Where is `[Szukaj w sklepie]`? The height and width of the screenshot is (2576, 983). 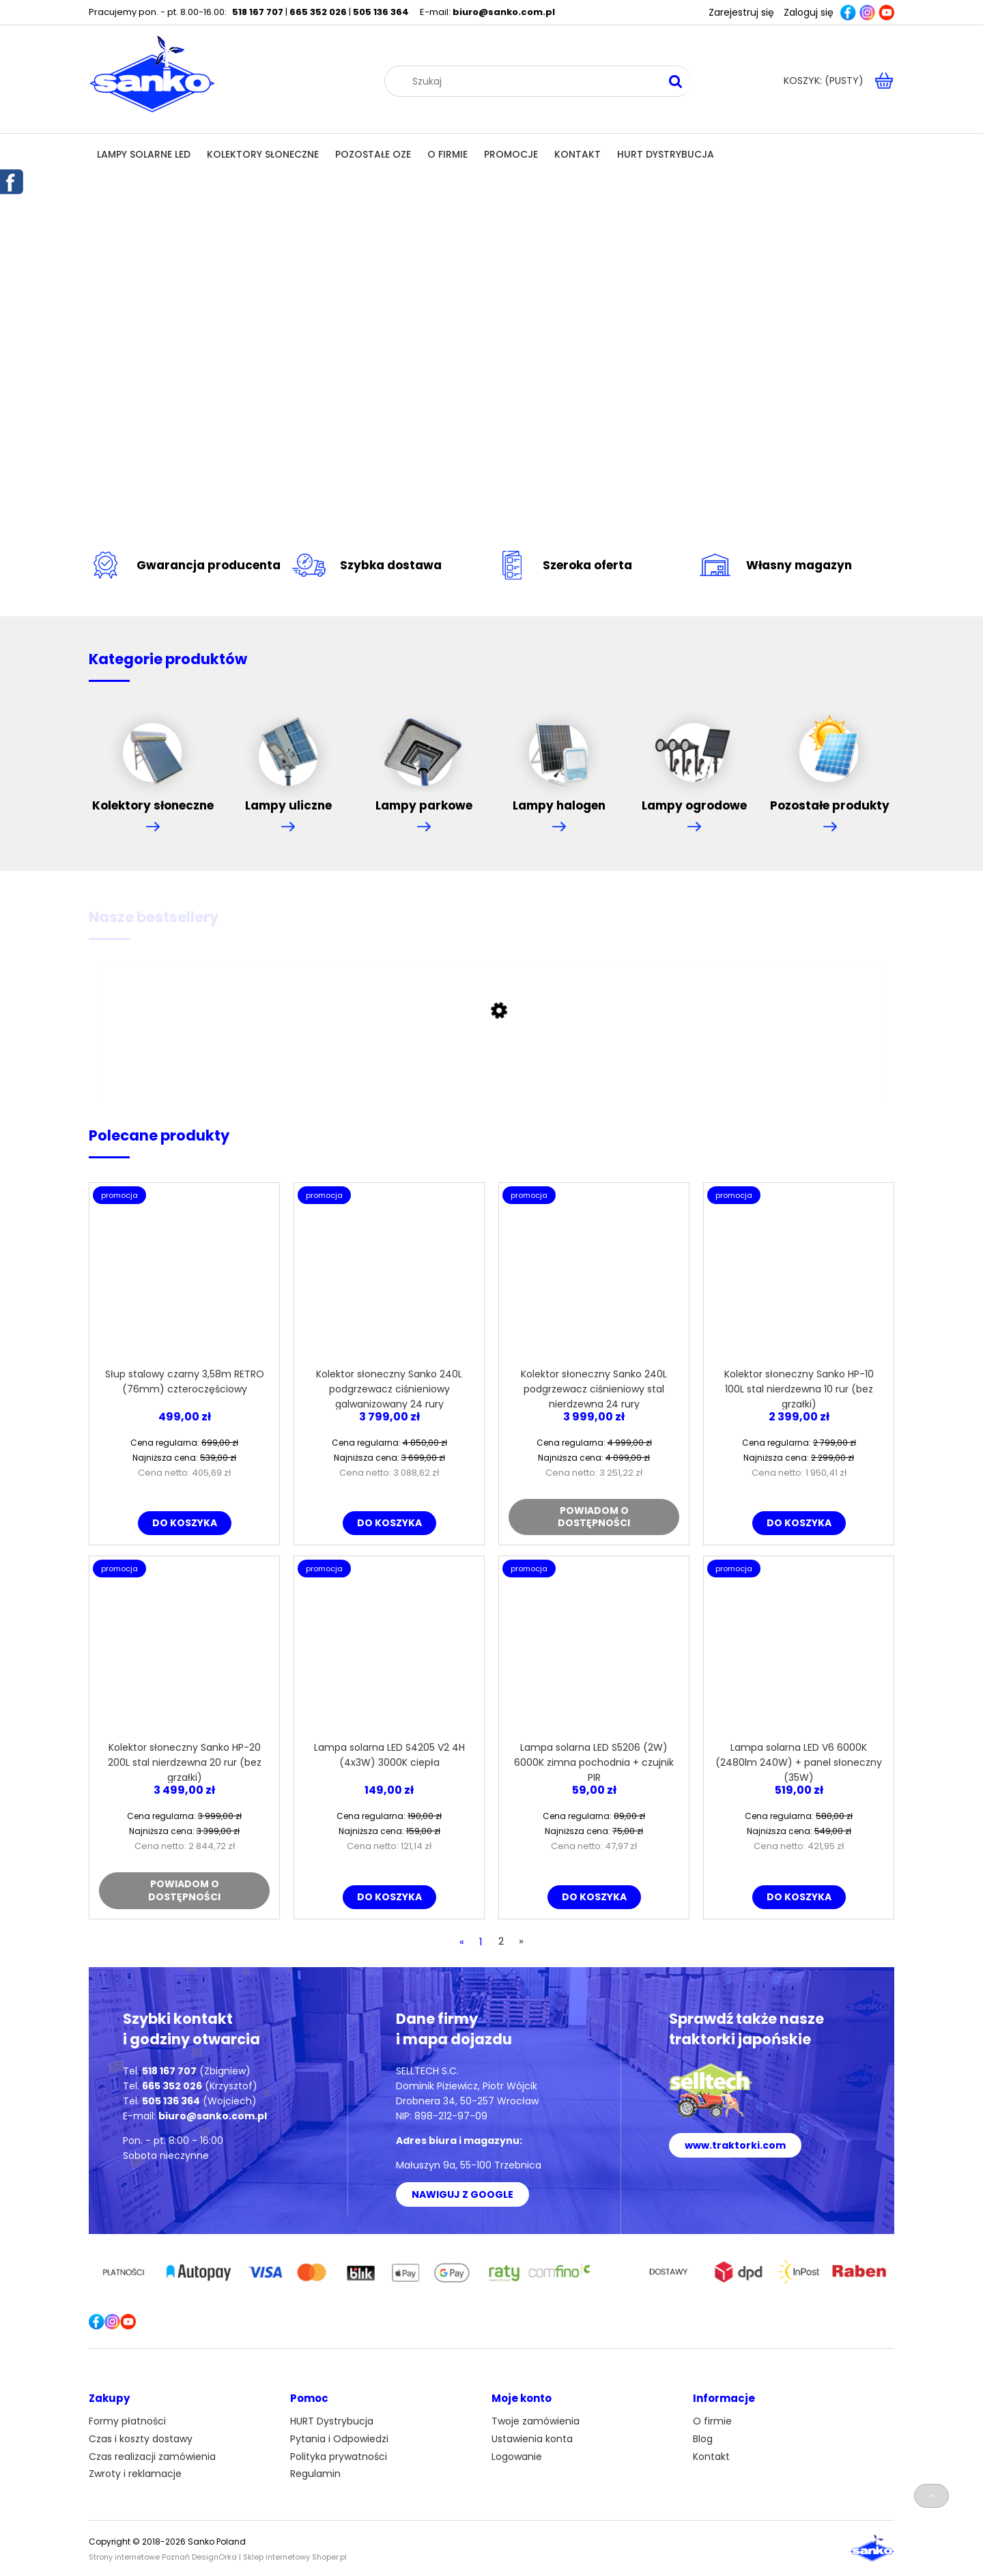
[Szukaj w sklepie] is located at coordinates (531, 81).